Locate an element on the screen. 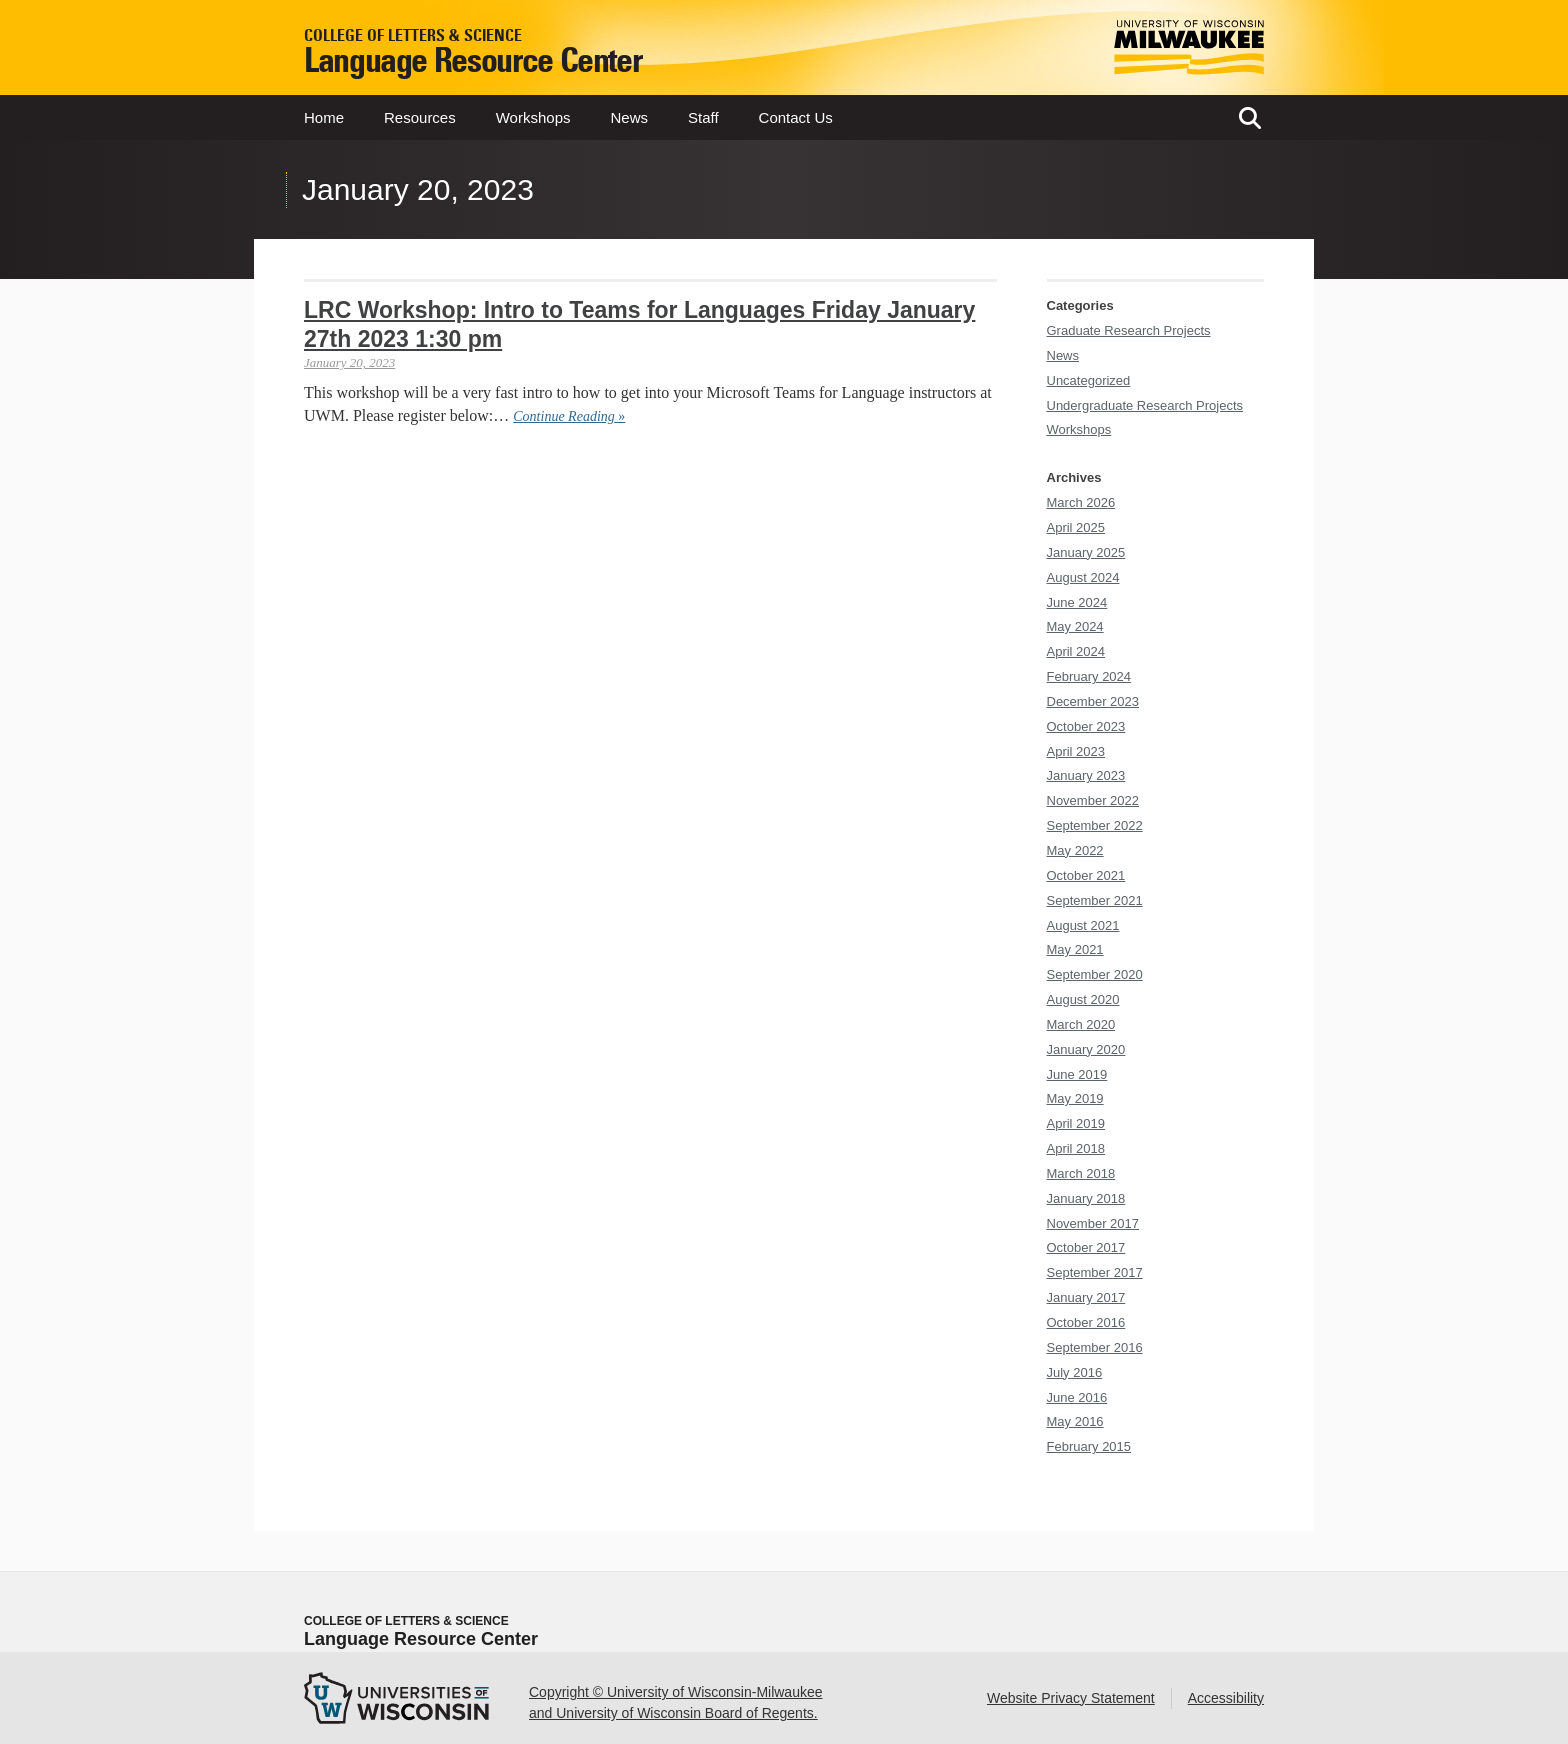 The width and height of the screenshot is (1568, 1744). May 2016 is located at coordinates (1075, 1421).